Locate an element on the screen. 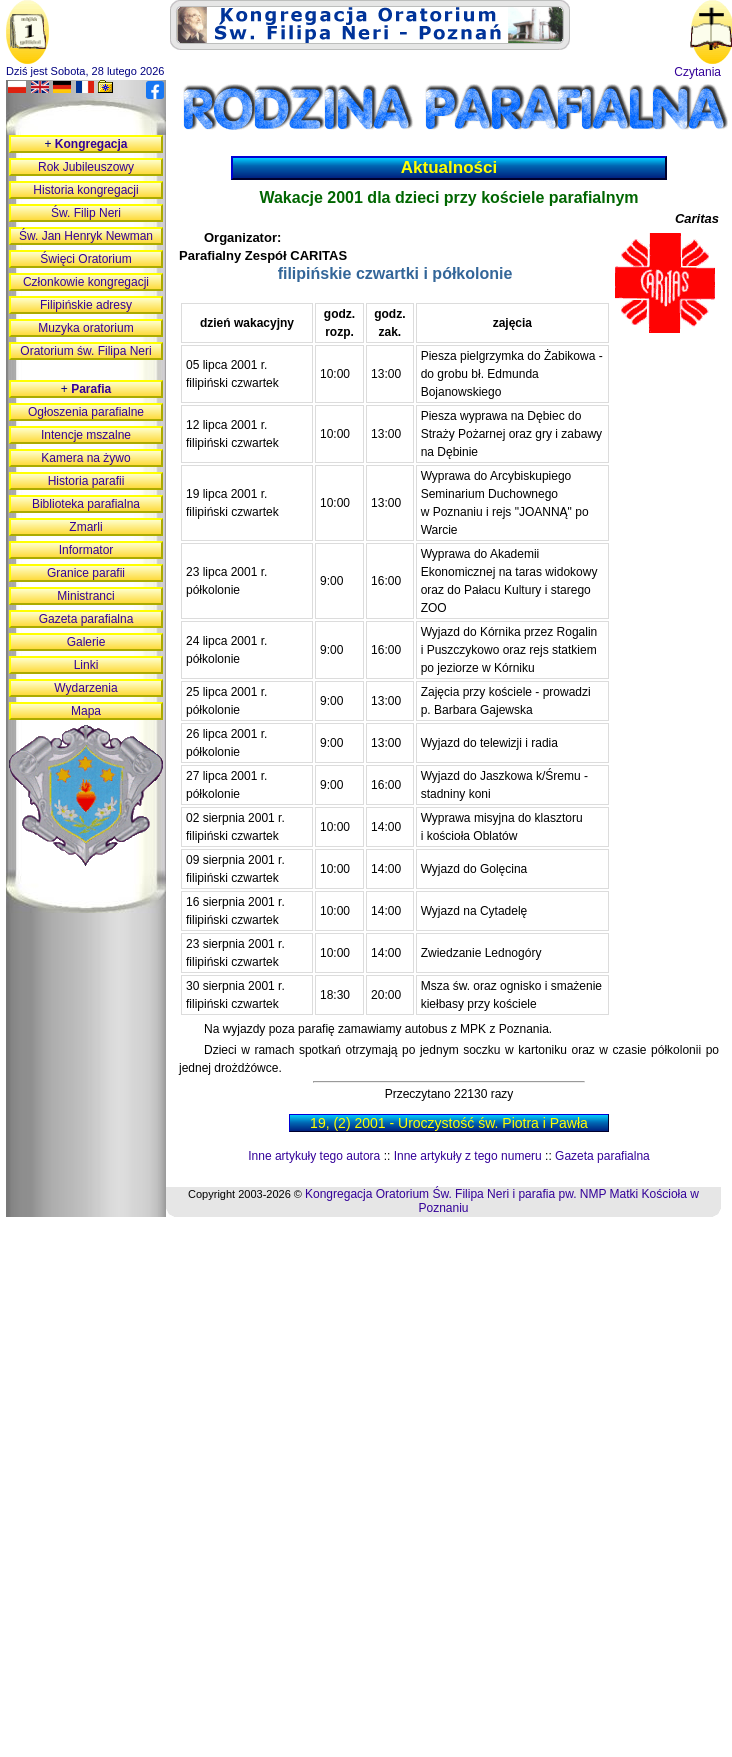 The width and height of the screenshot is (732, 1757). Kamera na żywo is located at coordinates (85, 458).